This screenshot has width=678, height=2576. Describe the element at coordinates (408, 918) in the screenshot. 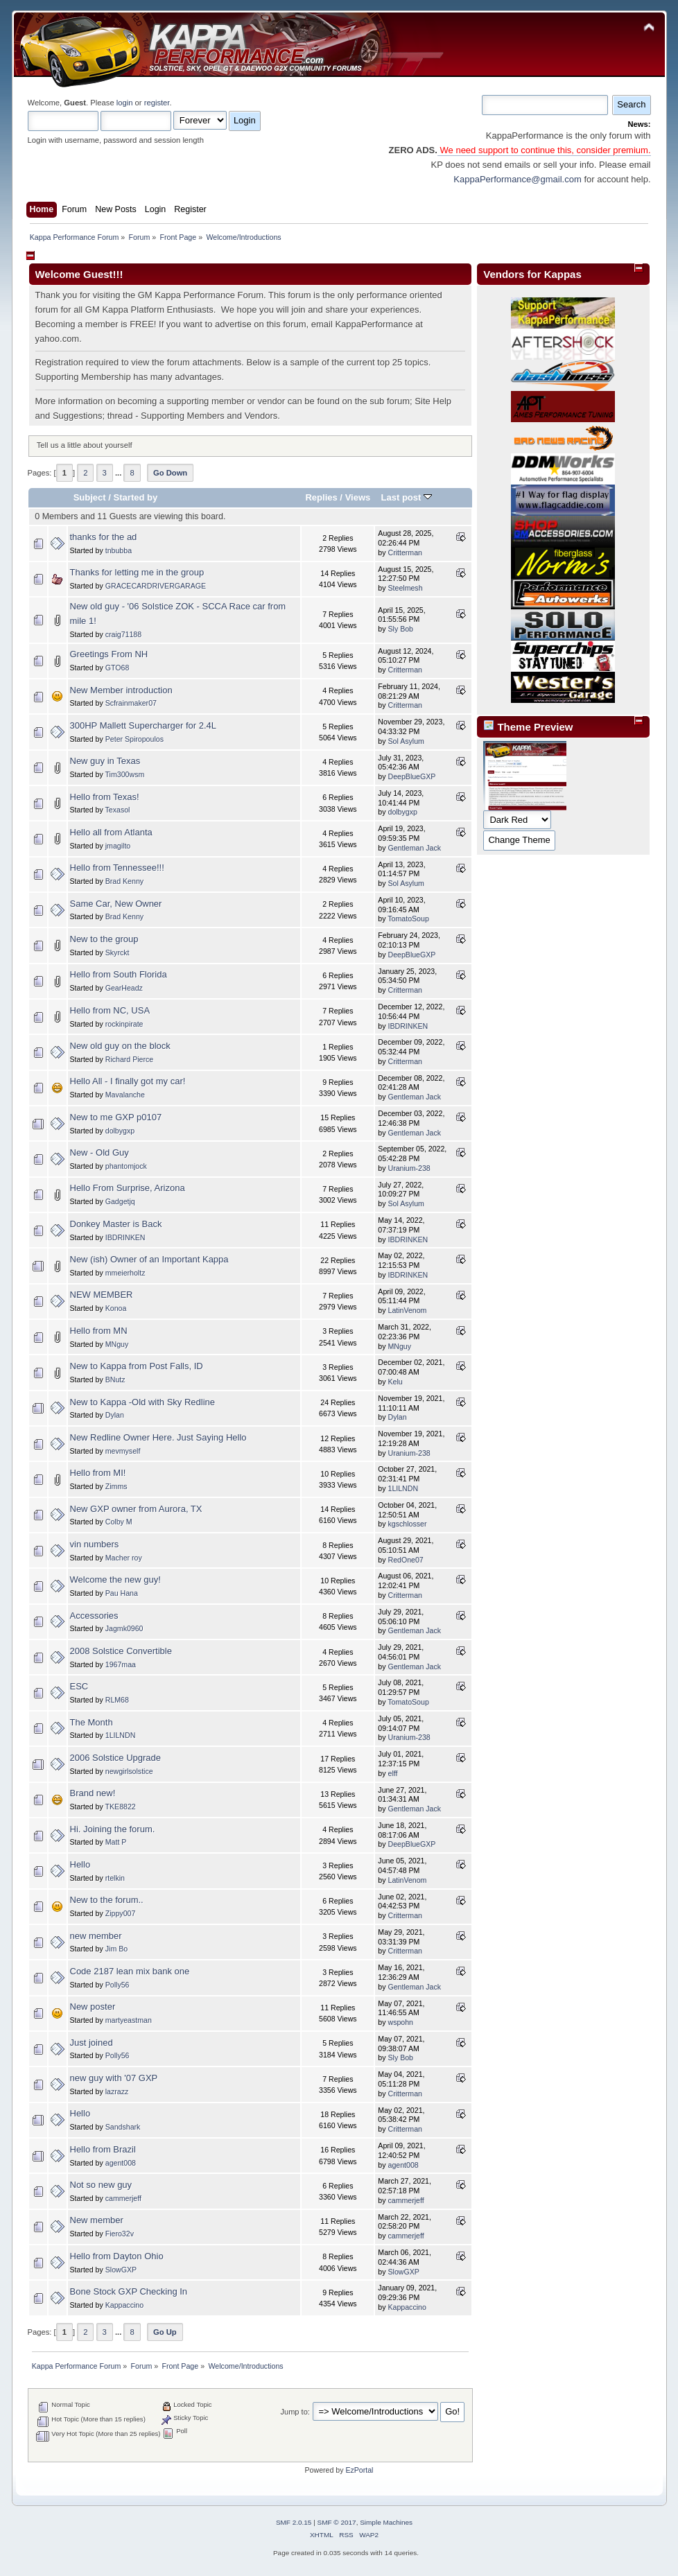

I see `TomatoSoup` at that location.